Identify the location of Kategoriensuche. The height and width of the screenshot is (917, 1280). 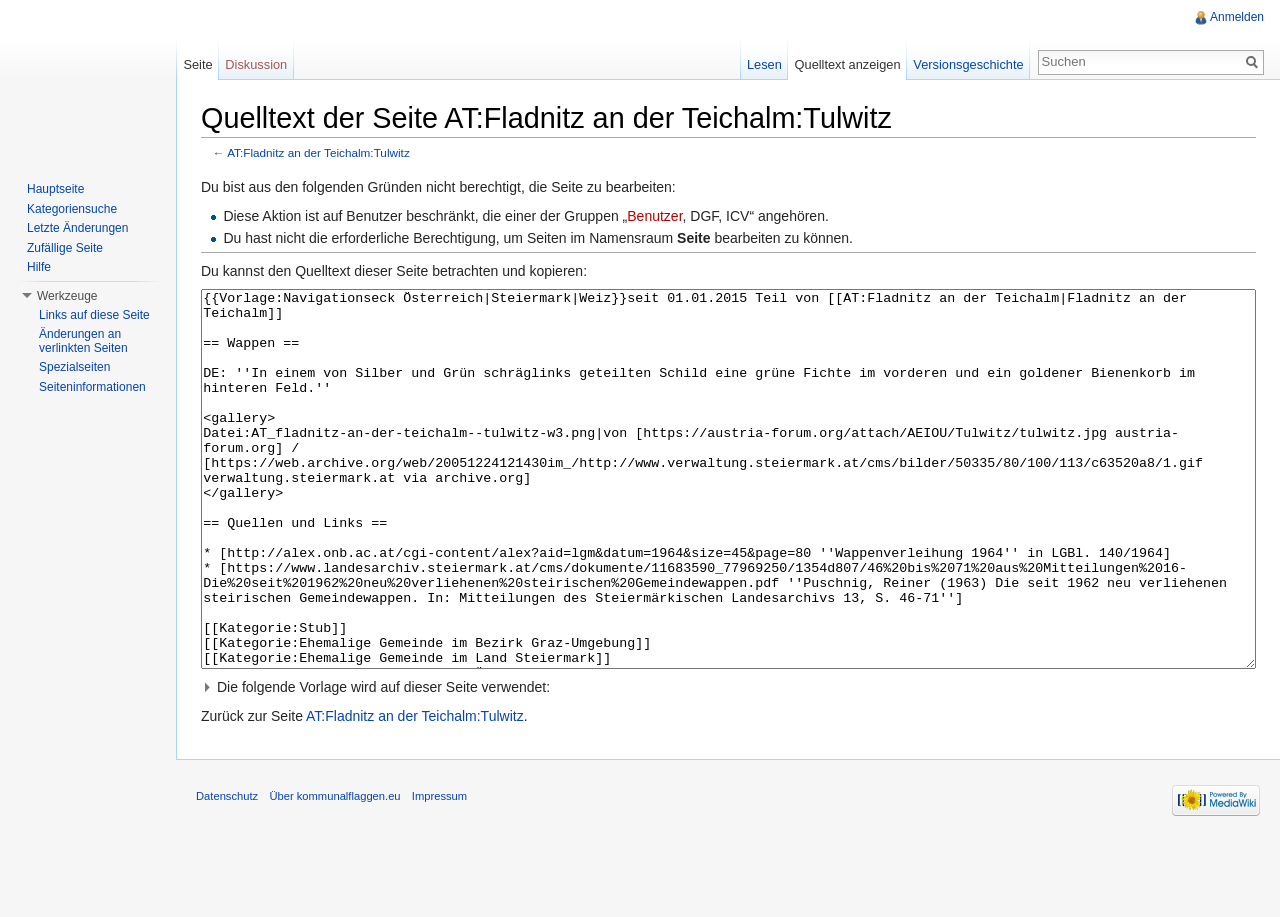
(72, 209).